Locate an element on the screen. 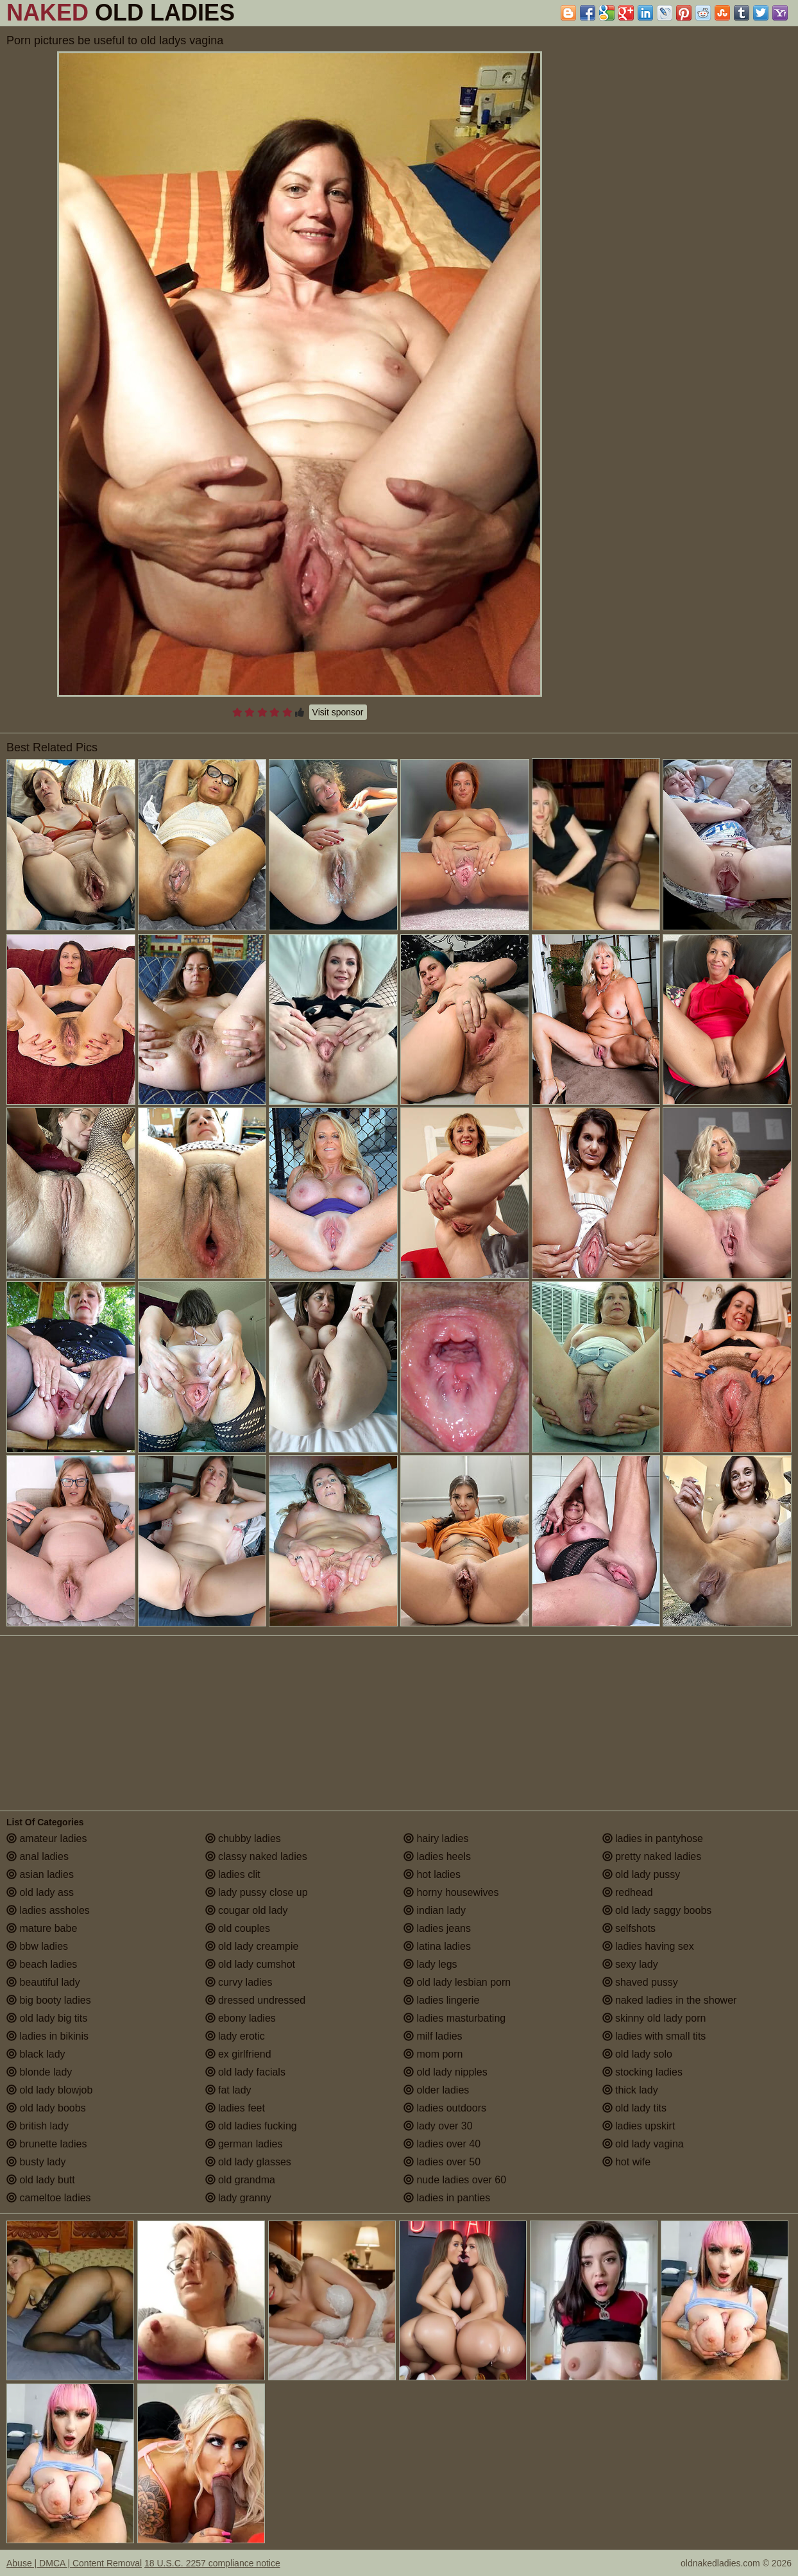 The height and width of the screenshot is (2576, 798). ex girlfriend is located at coordinates (238, 2054).